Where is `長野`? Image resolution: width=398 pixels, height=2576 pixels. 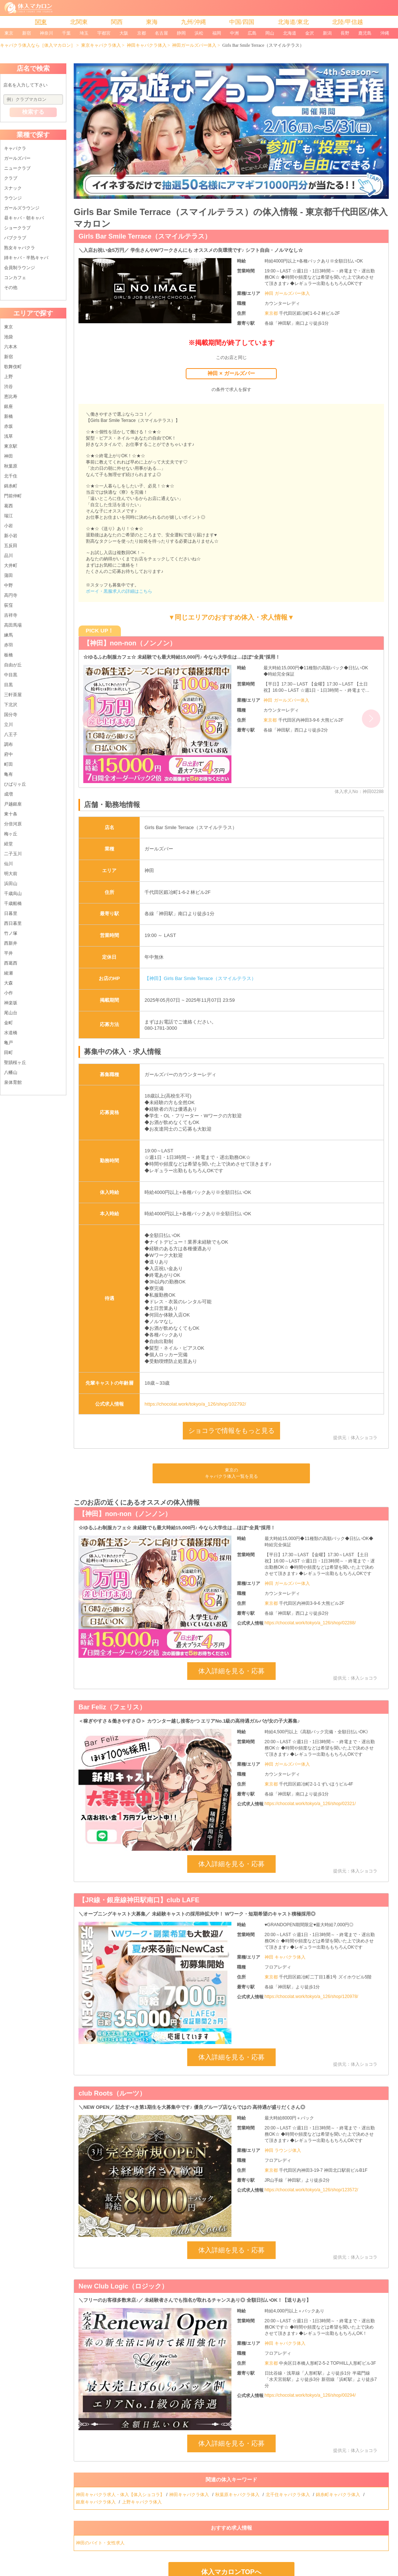
長野 is located at coordinates (345, 33).